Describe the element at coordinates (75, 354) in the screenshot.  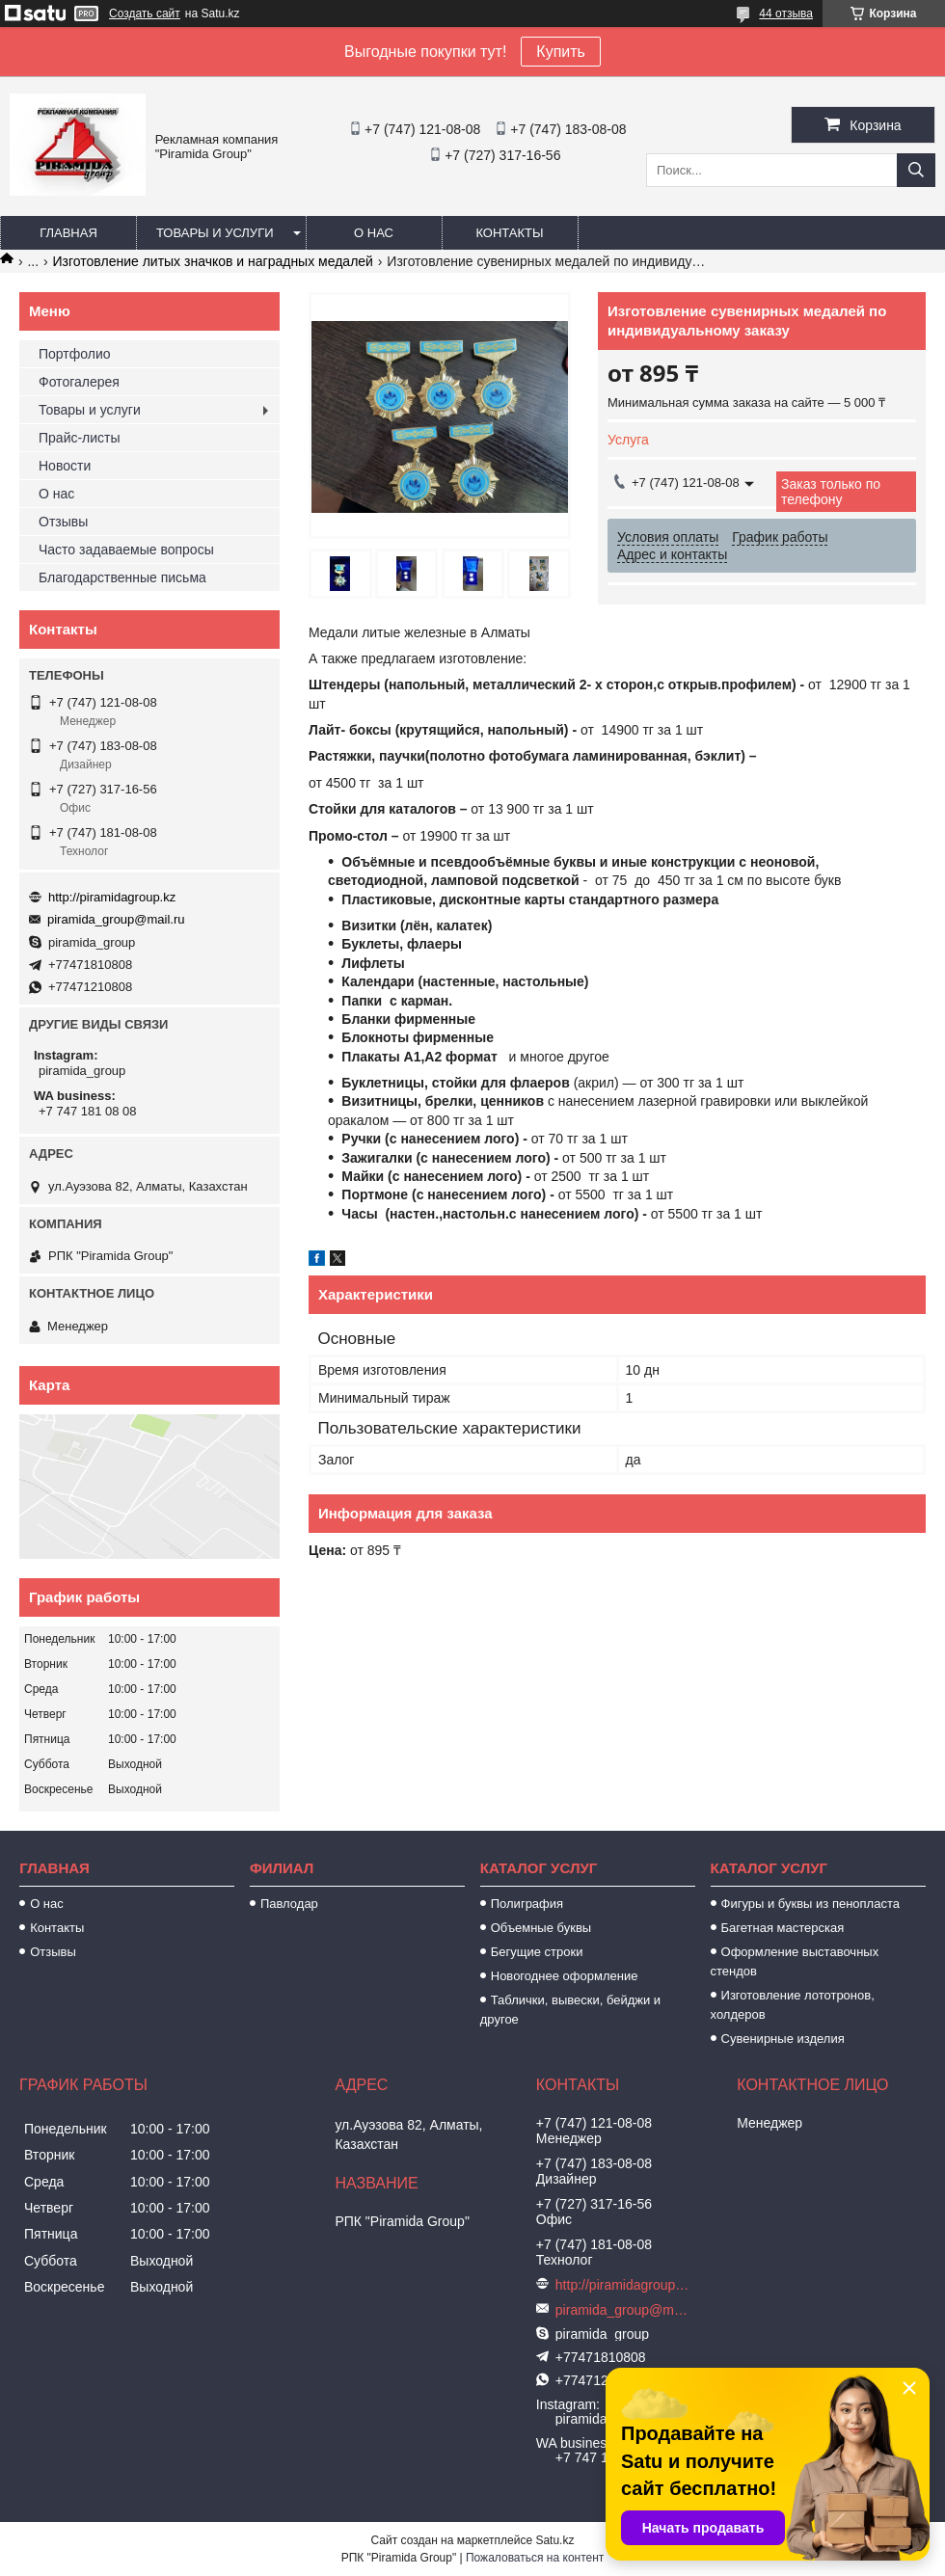
I see `Портфолио` at that location.